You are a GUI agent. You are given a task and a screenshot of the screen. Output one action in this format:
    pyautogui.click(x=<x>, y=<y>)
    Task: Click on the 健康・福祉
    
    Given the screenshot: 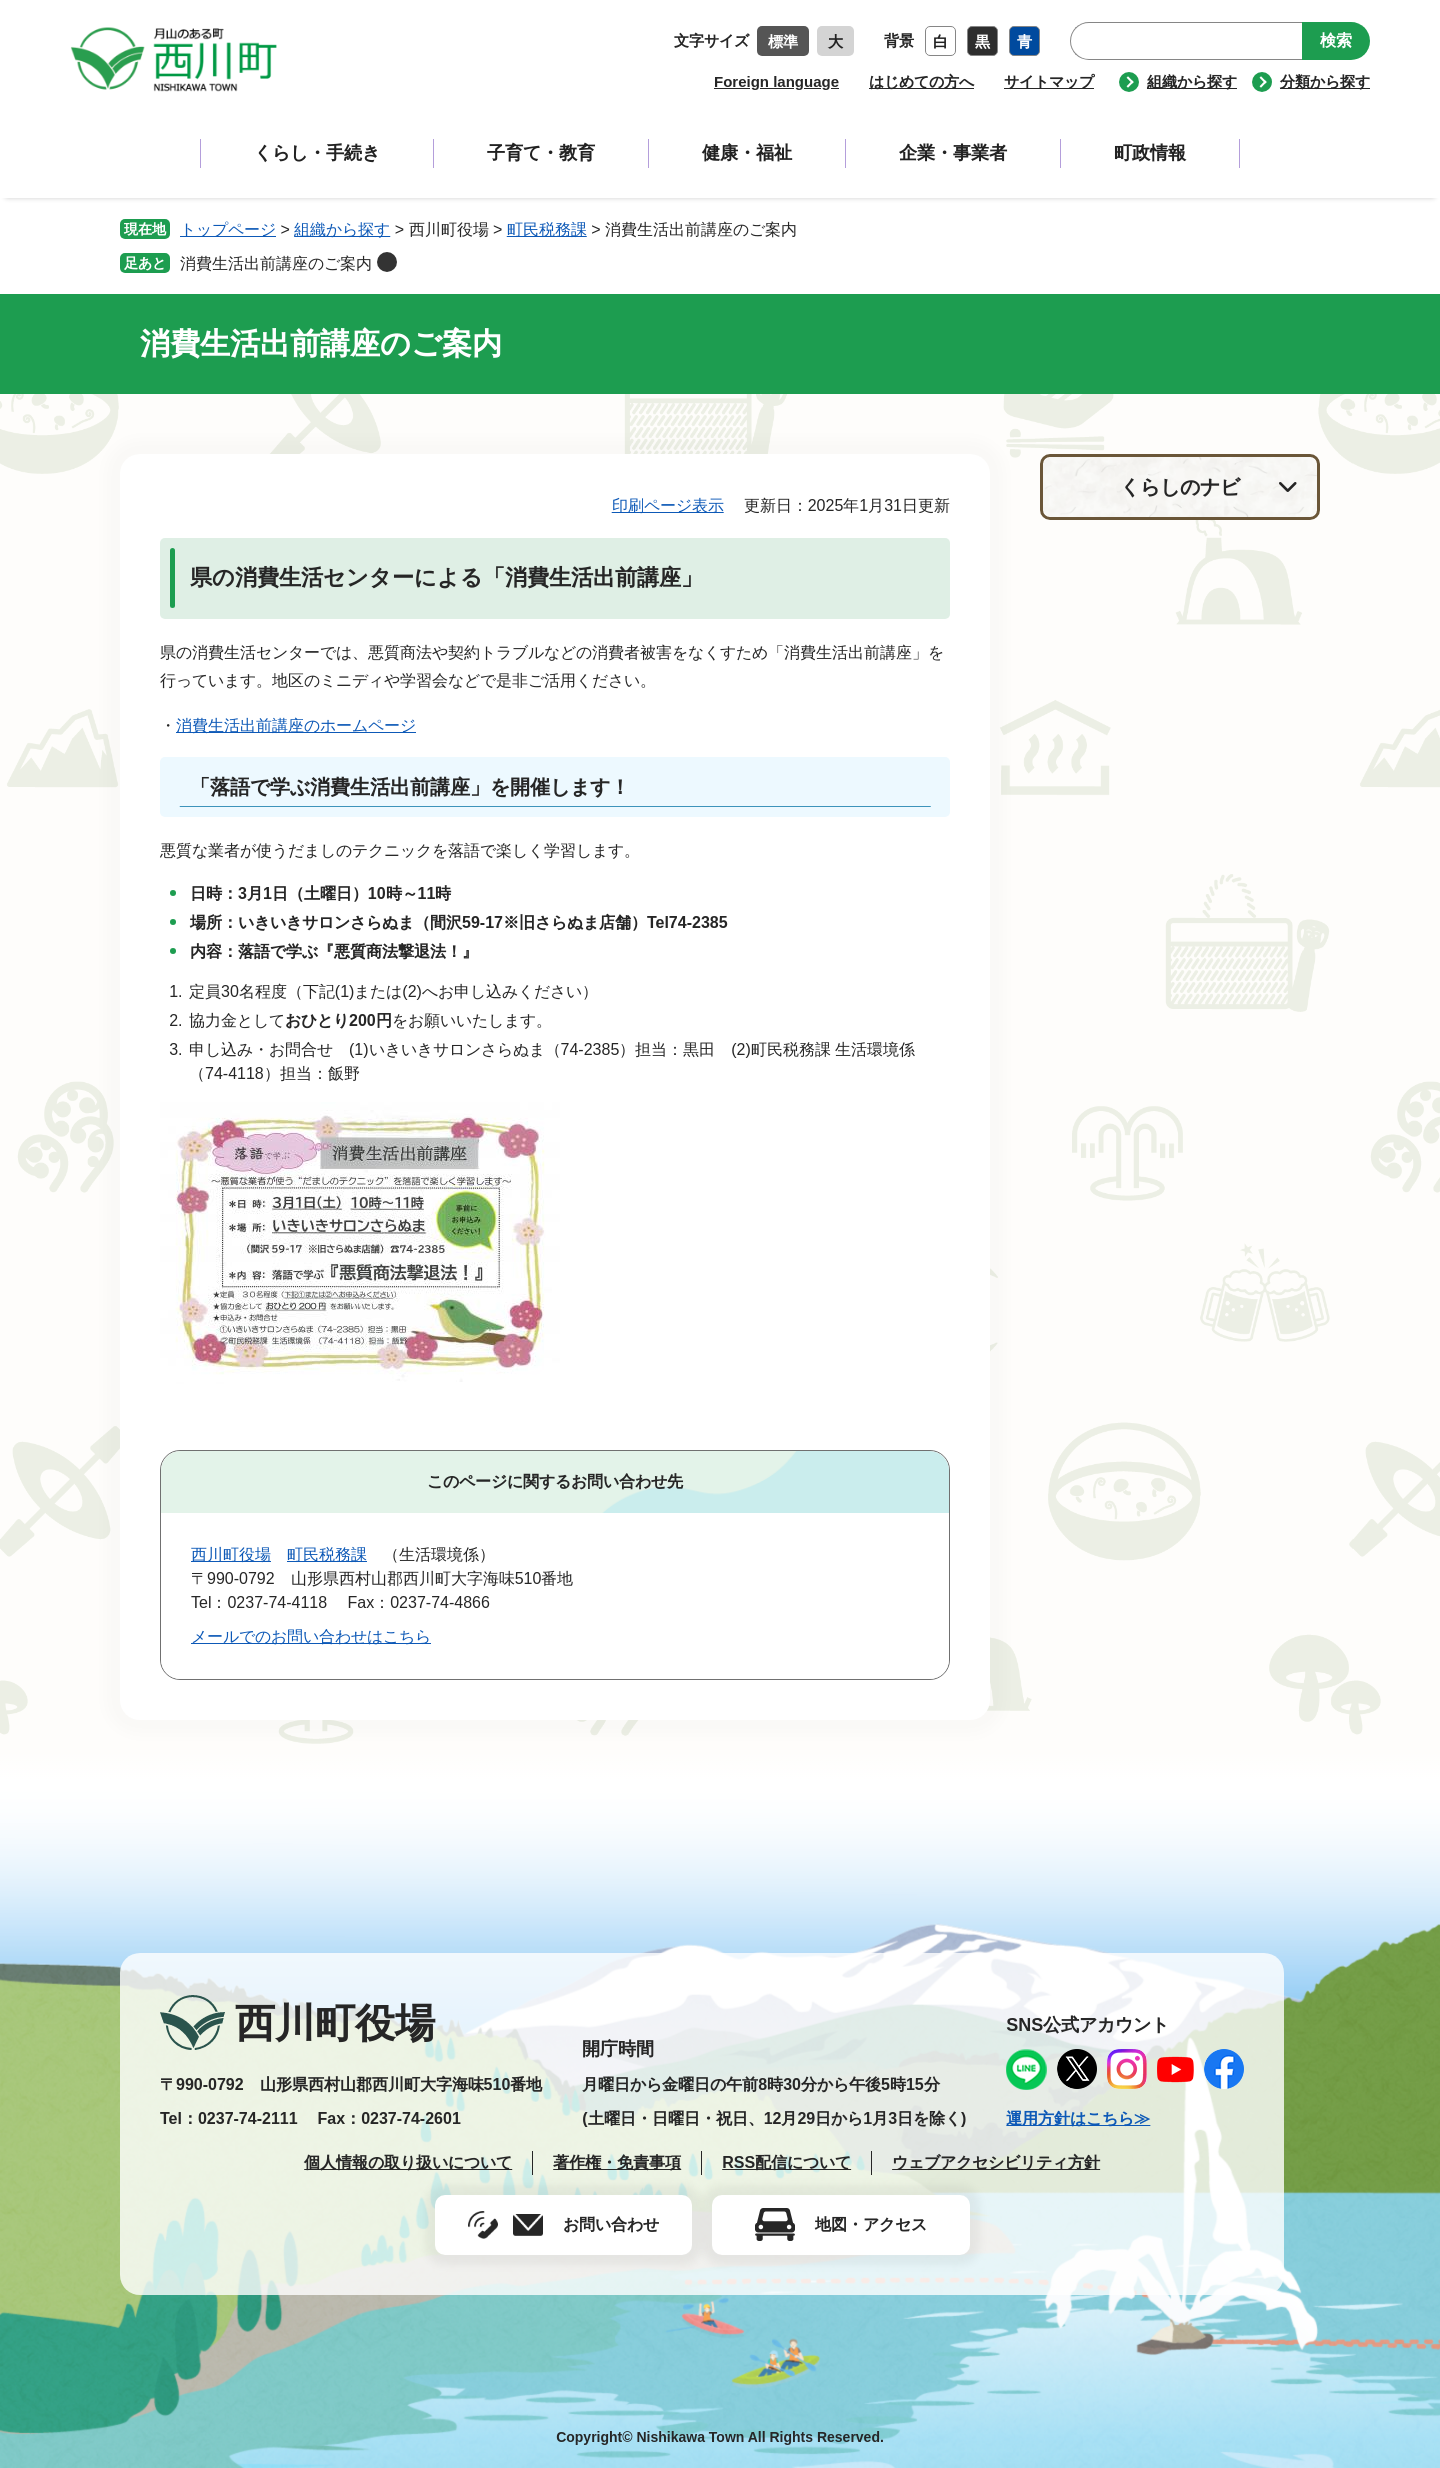 What is the action you would take?
    pyautogui.click(x=747, y=153)
    